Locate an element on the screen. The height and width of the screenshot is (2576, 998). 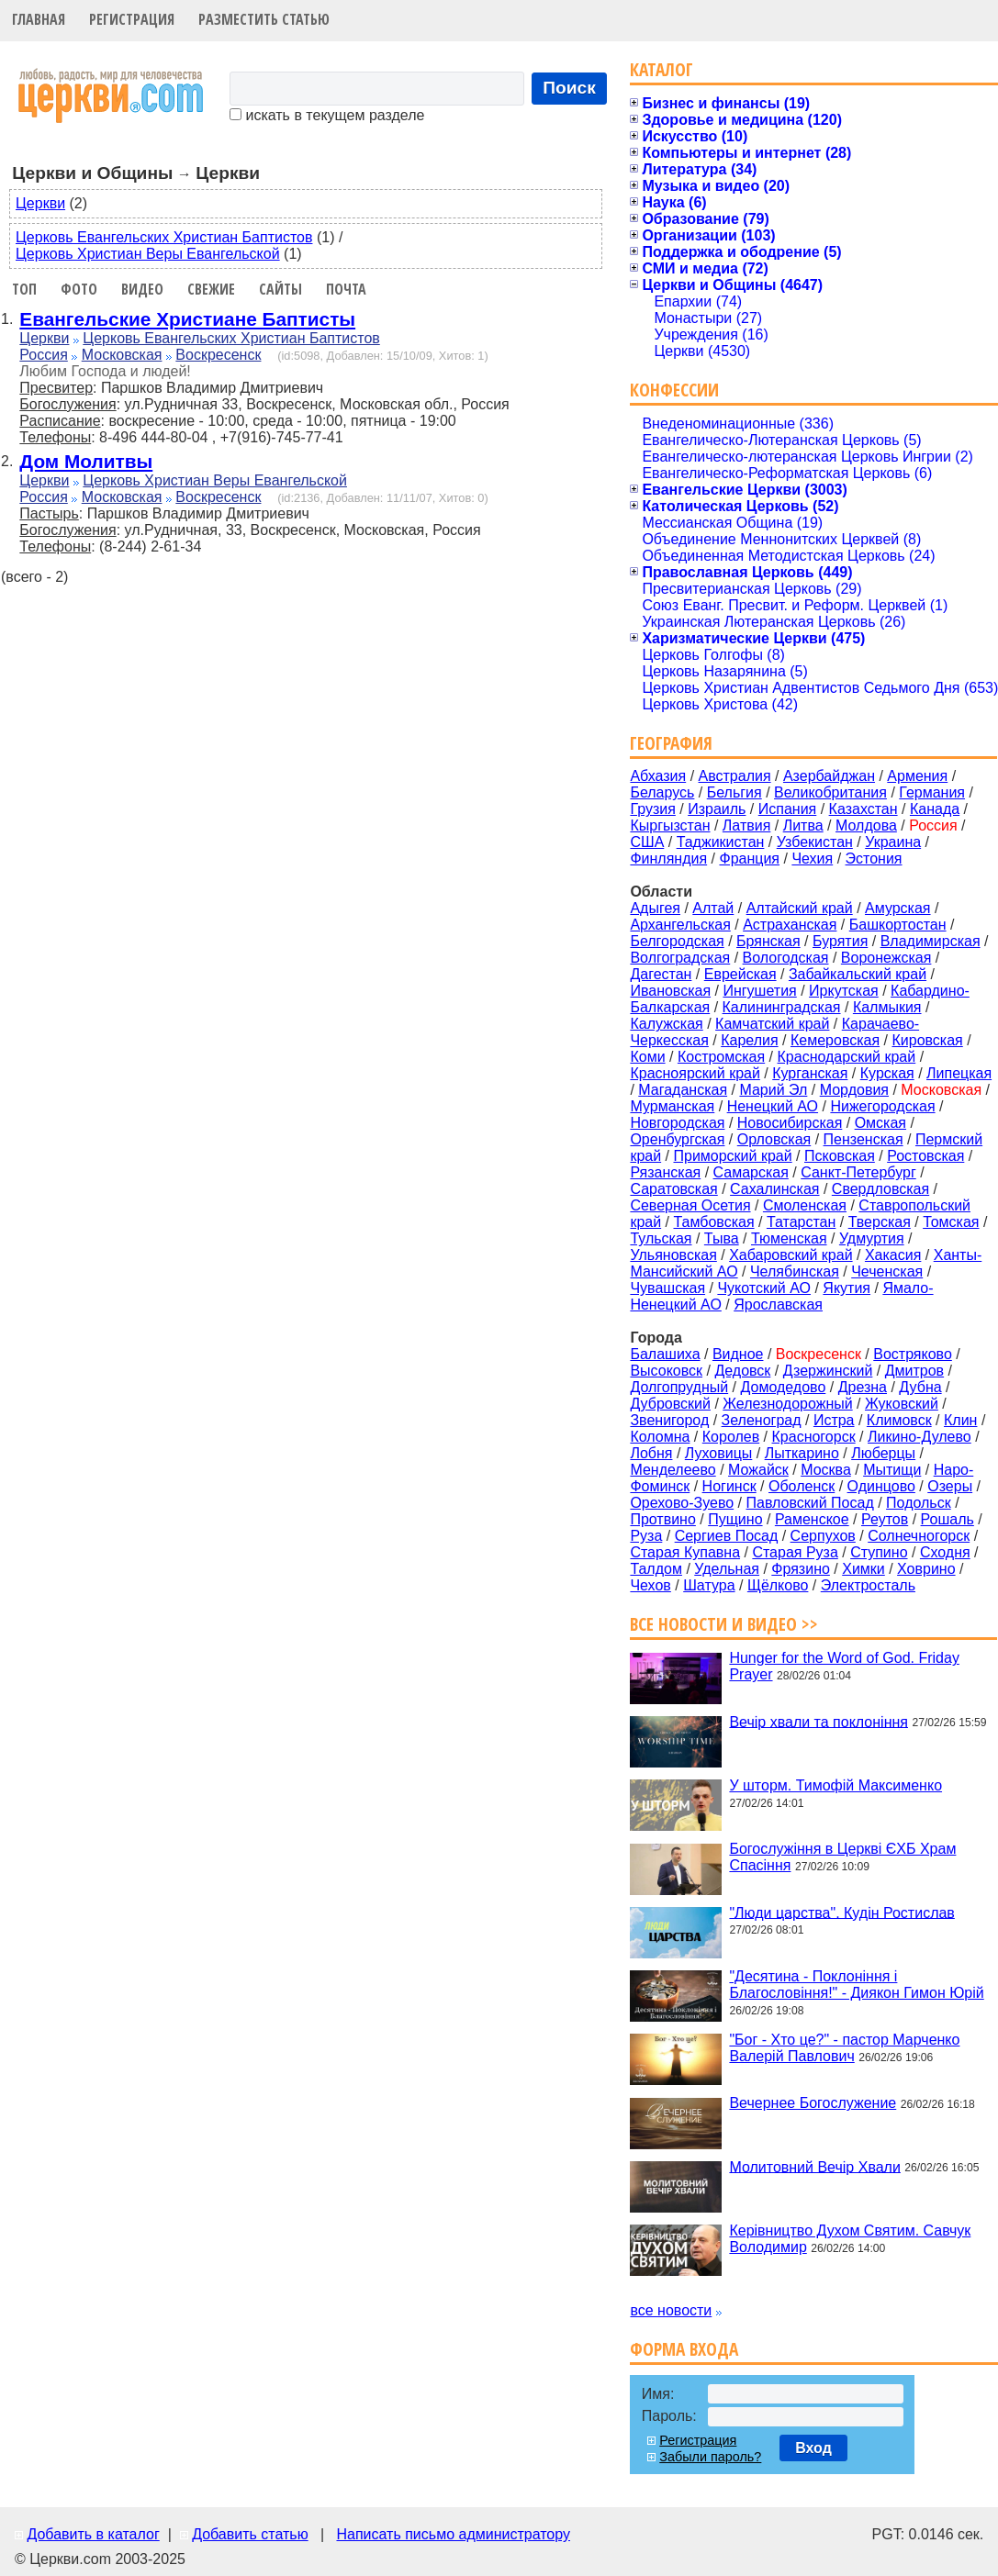
"Люди царства". Кудін Ростислав is located at coordinates (841, 1912).